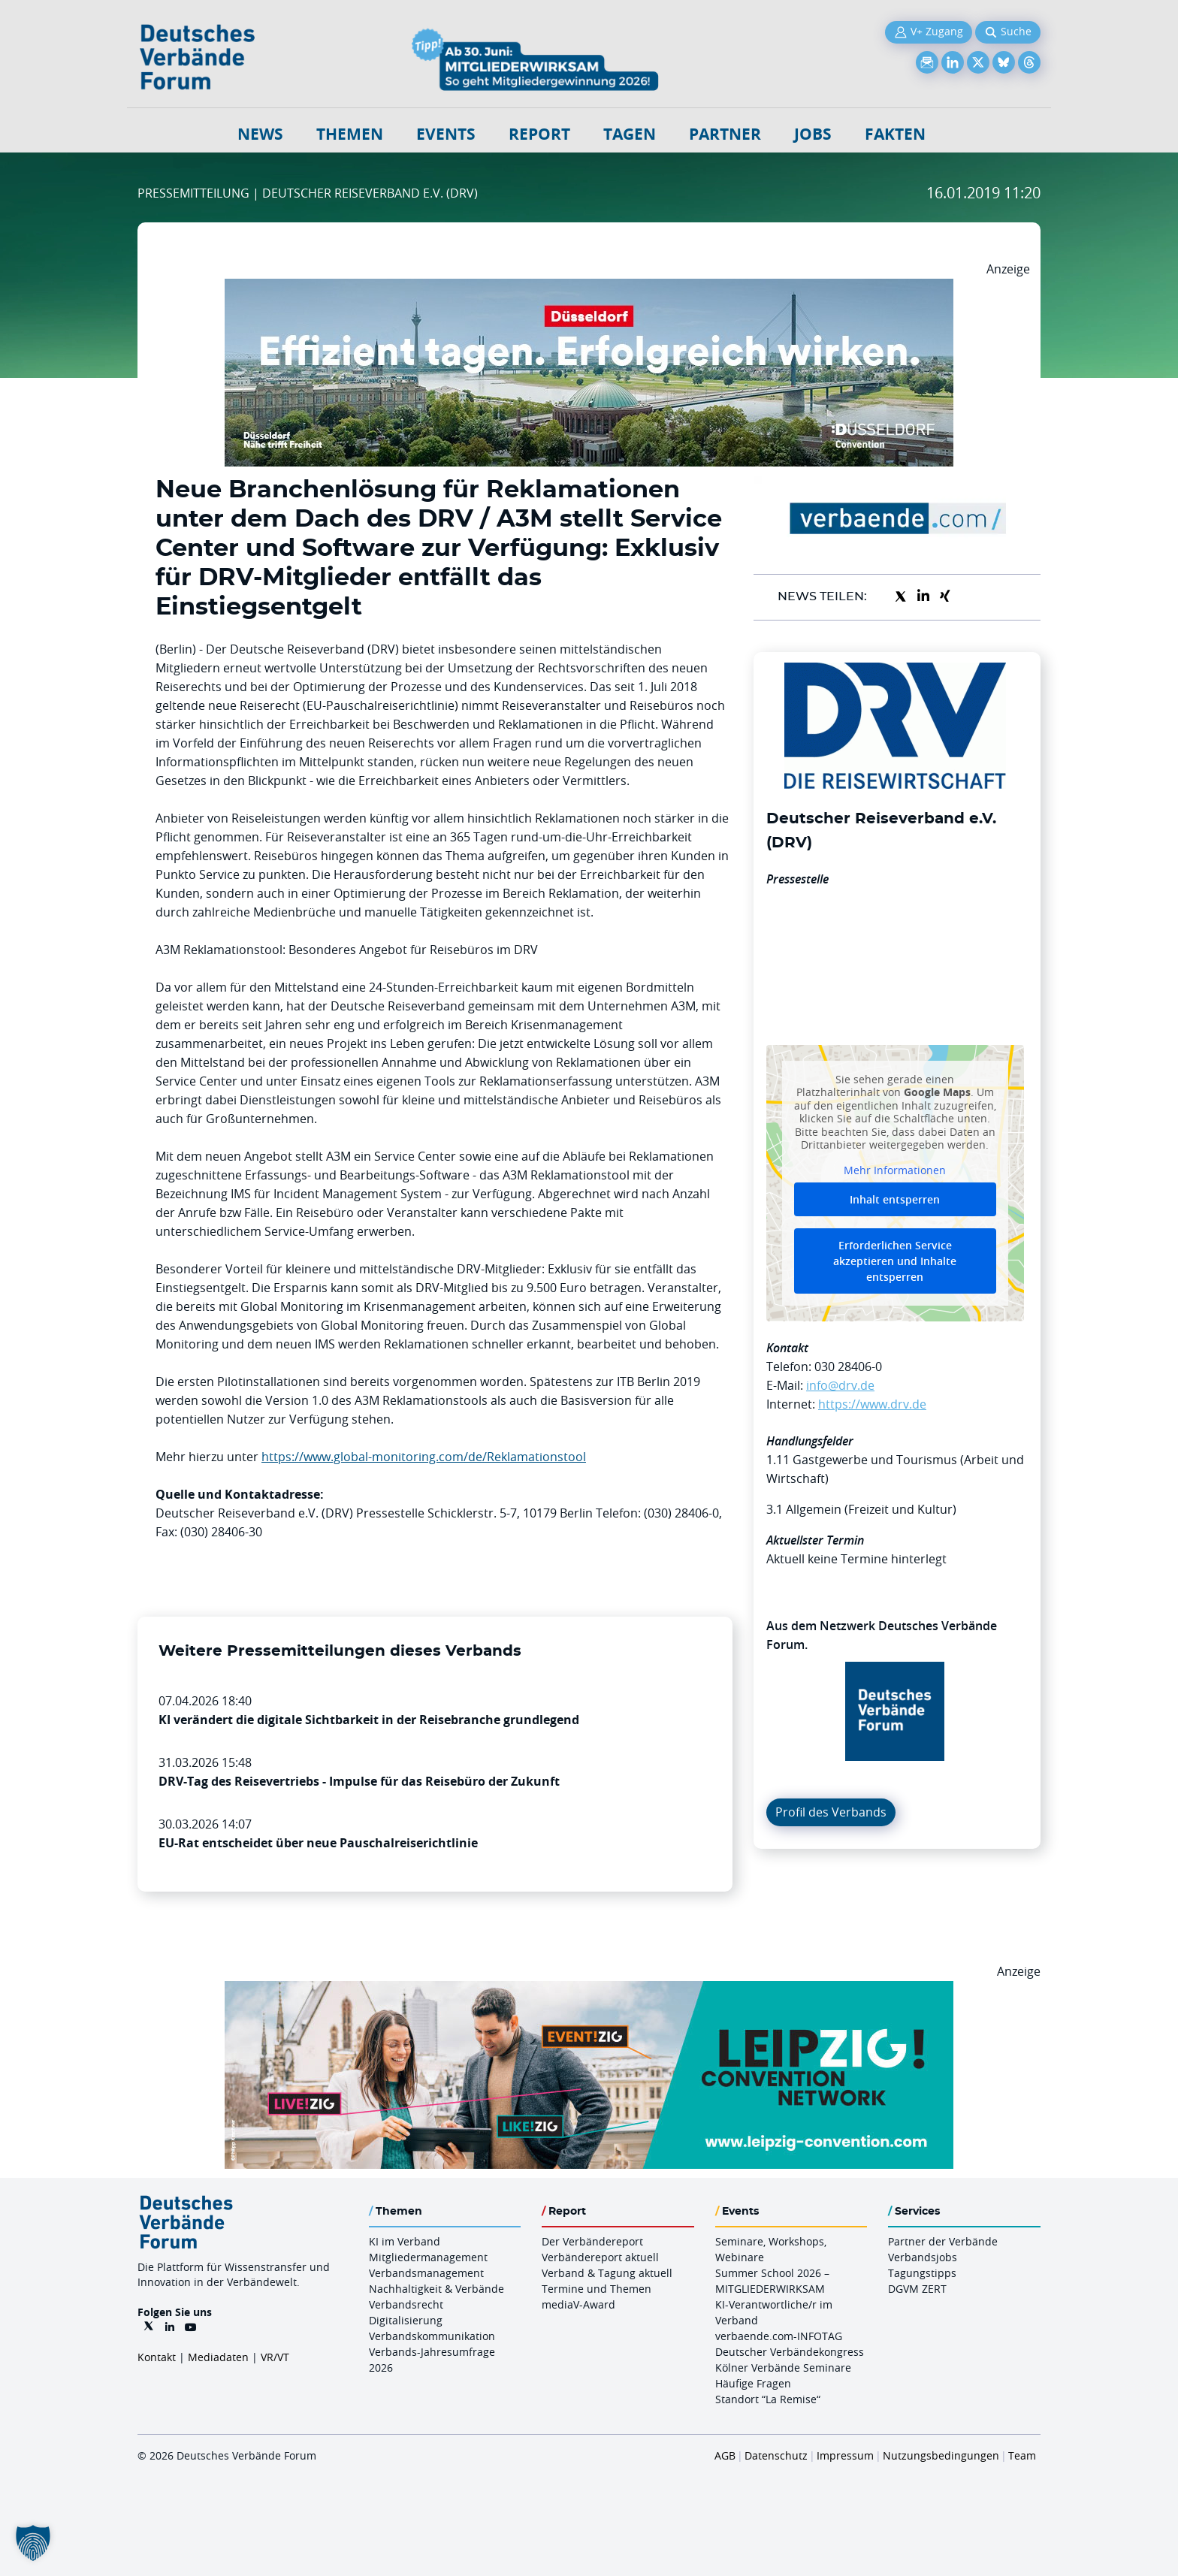 Image resolution: width=1178 pixels, height=2576 pixels. What do you see at coordinates (218, 2357) in the screenshot?
I see `Mediadaten` at bounding box center [218, 2357].